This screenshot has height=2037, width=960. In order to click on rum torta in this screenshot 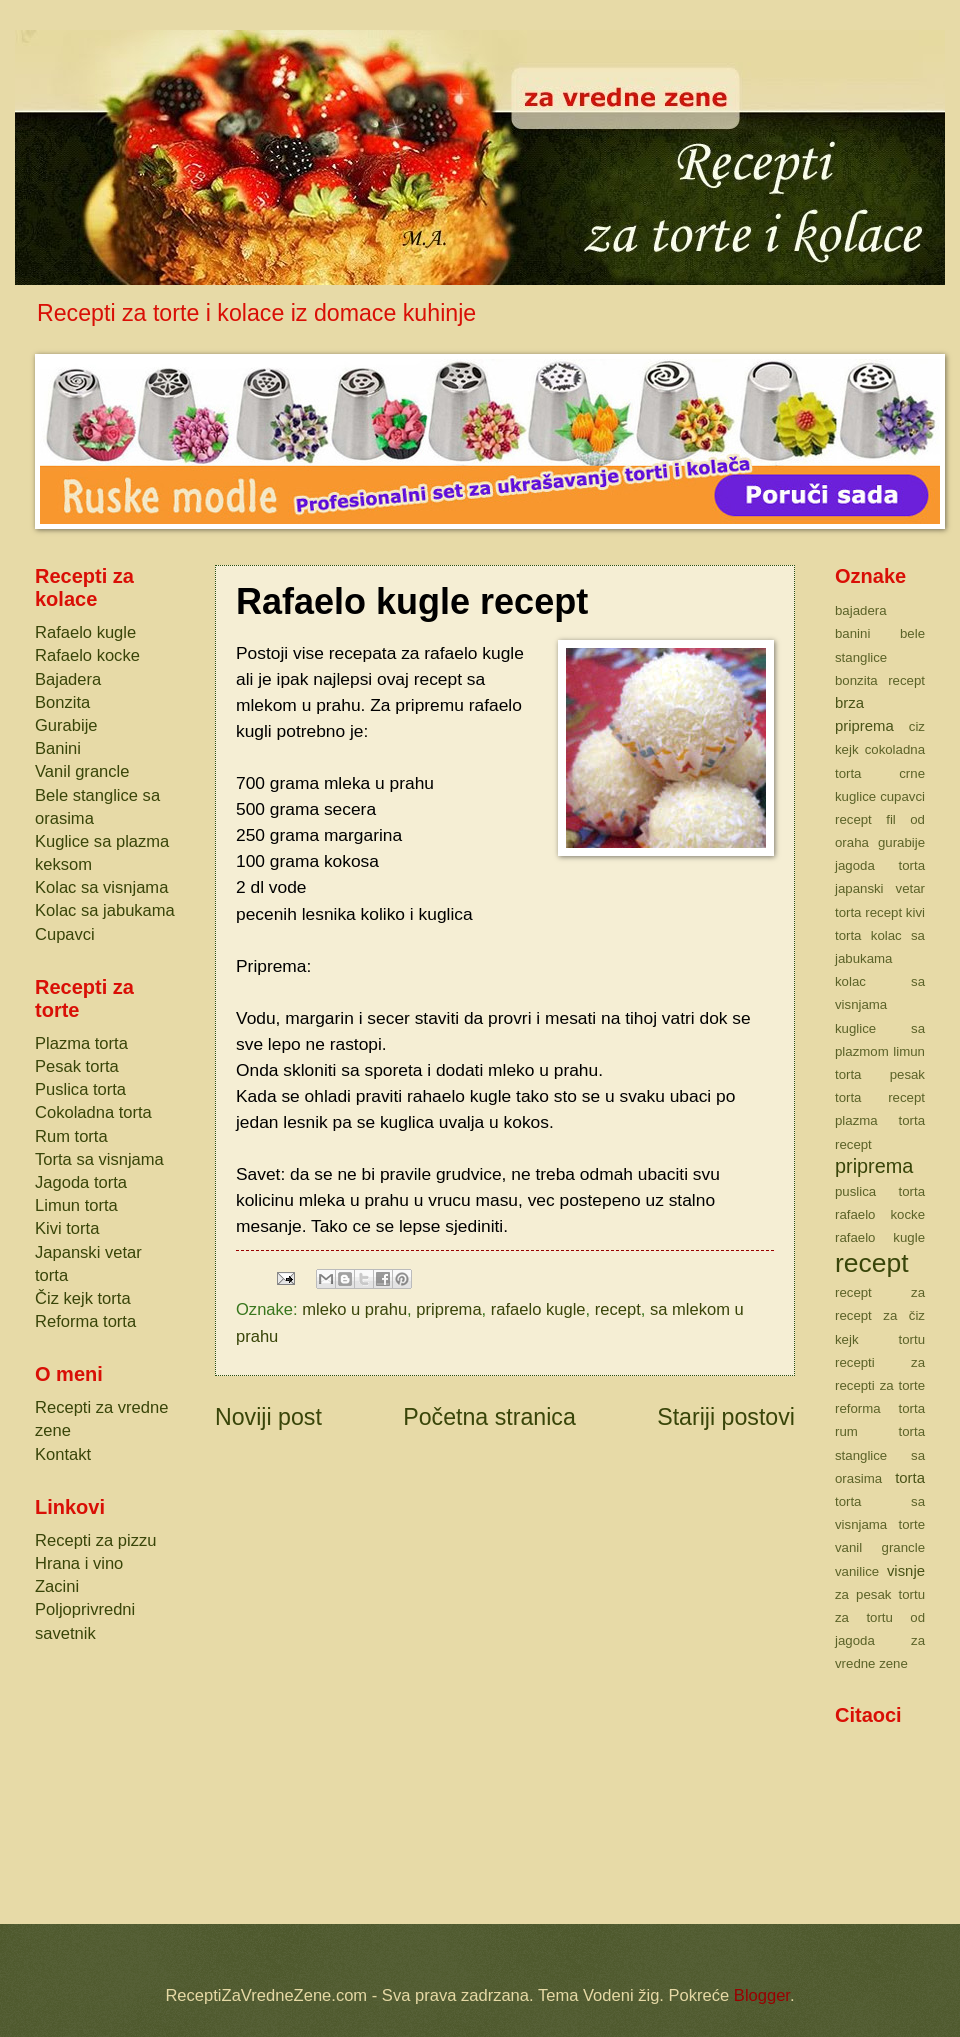, I will do `click(880, 1431)`.